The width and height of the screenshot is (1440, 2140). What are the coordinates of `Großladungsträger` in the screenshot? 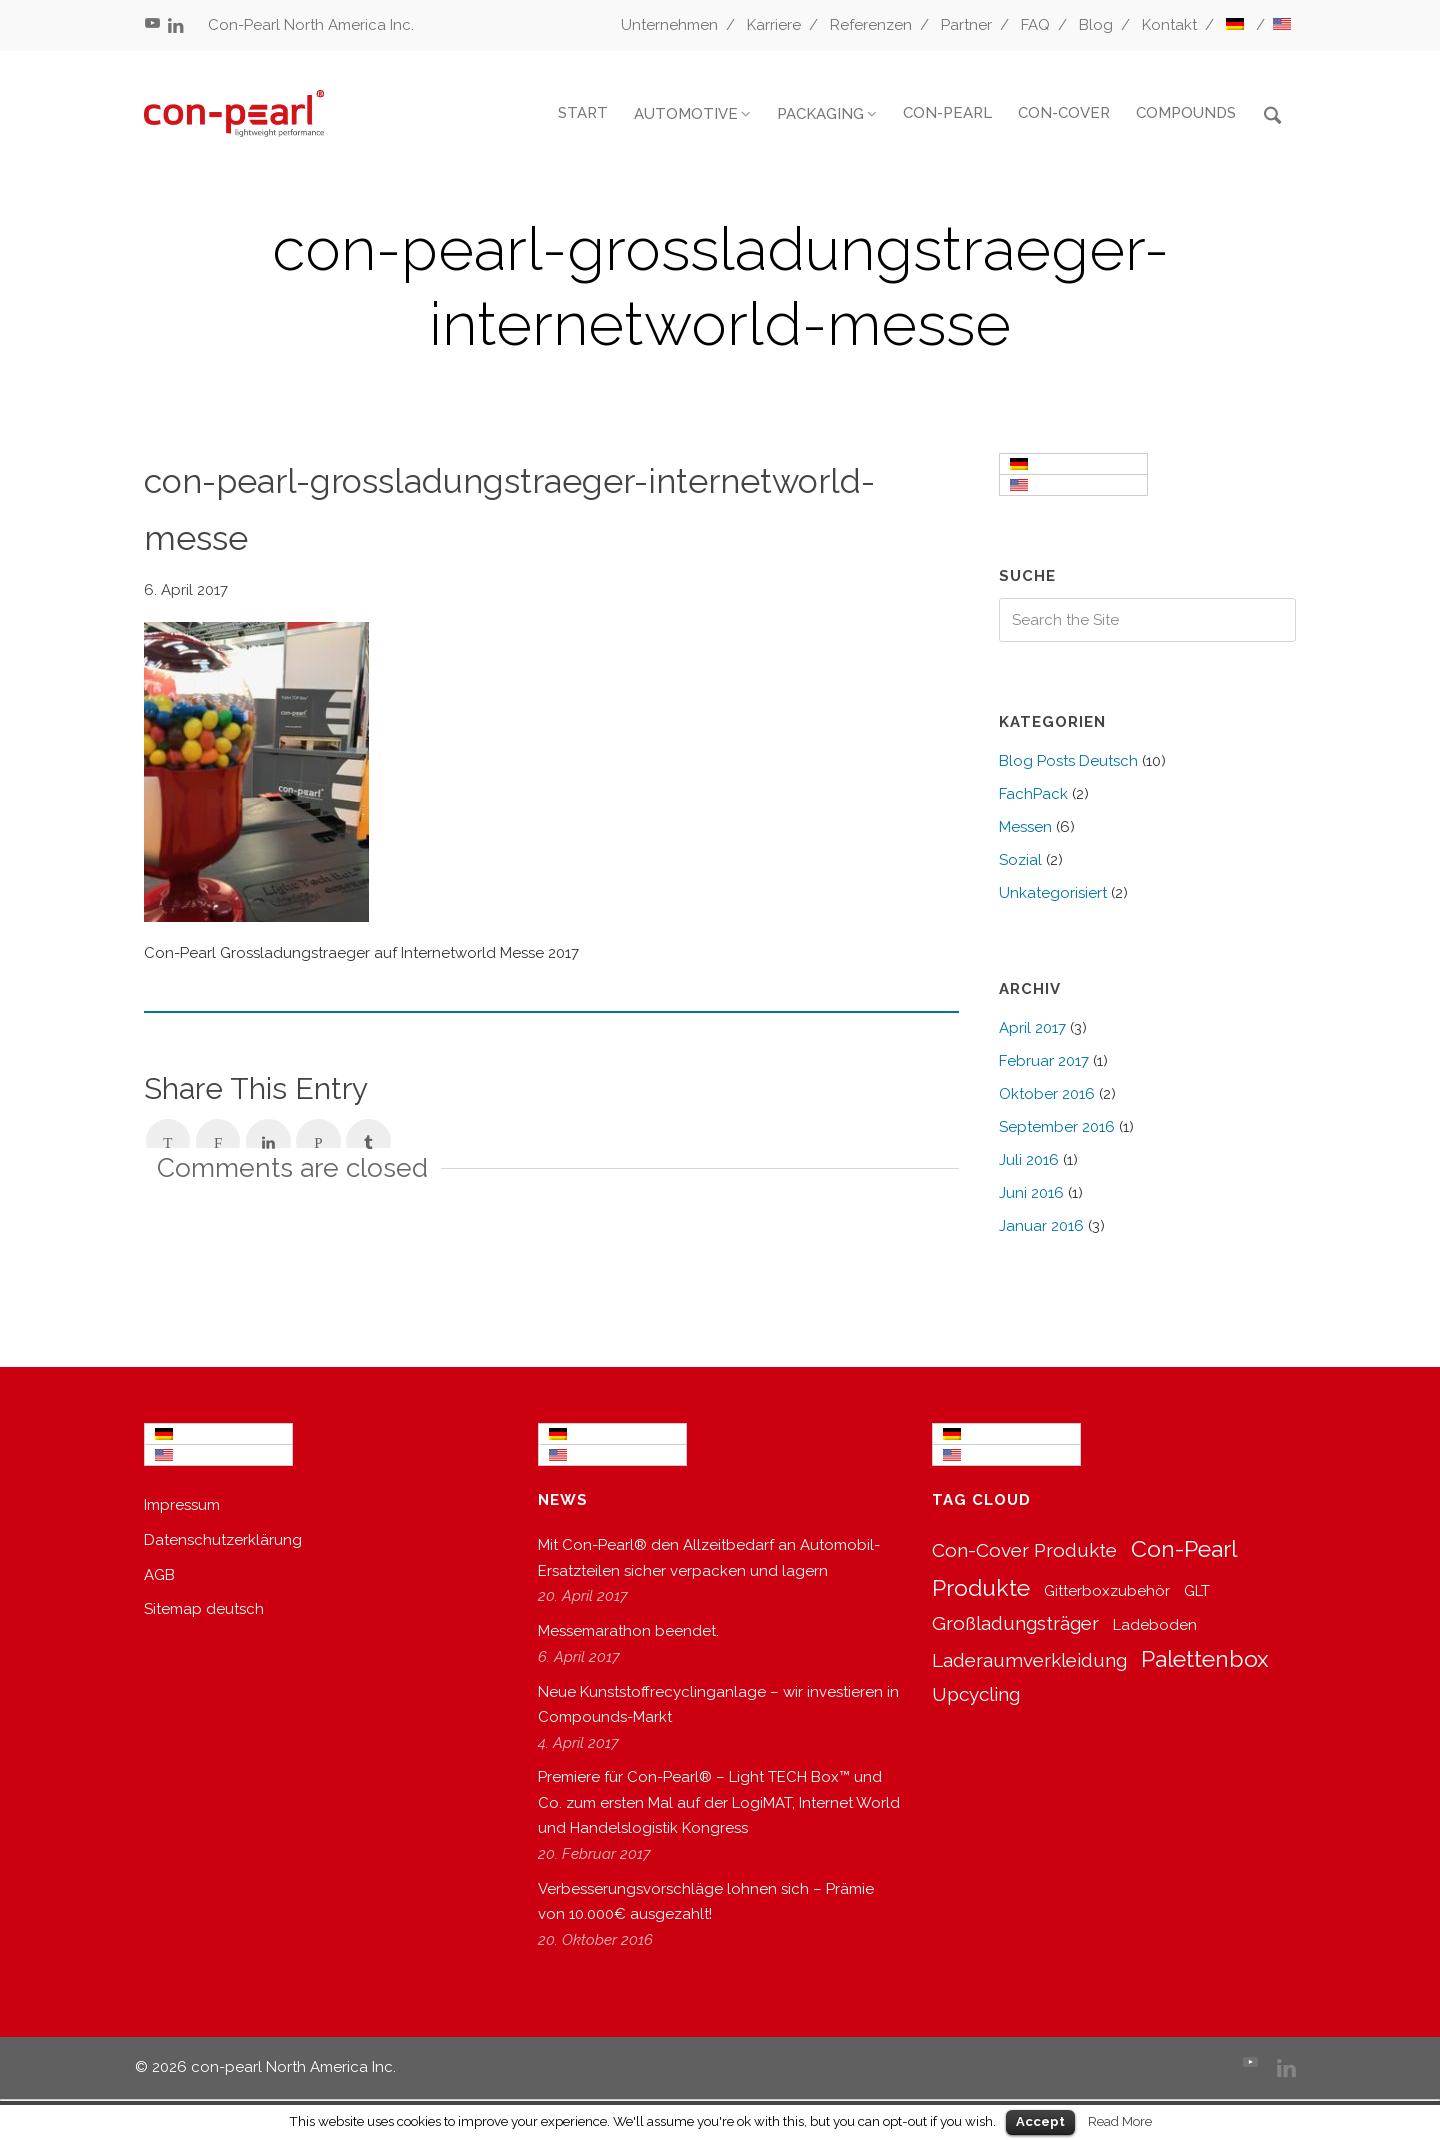 It's located at (1015, 1623).